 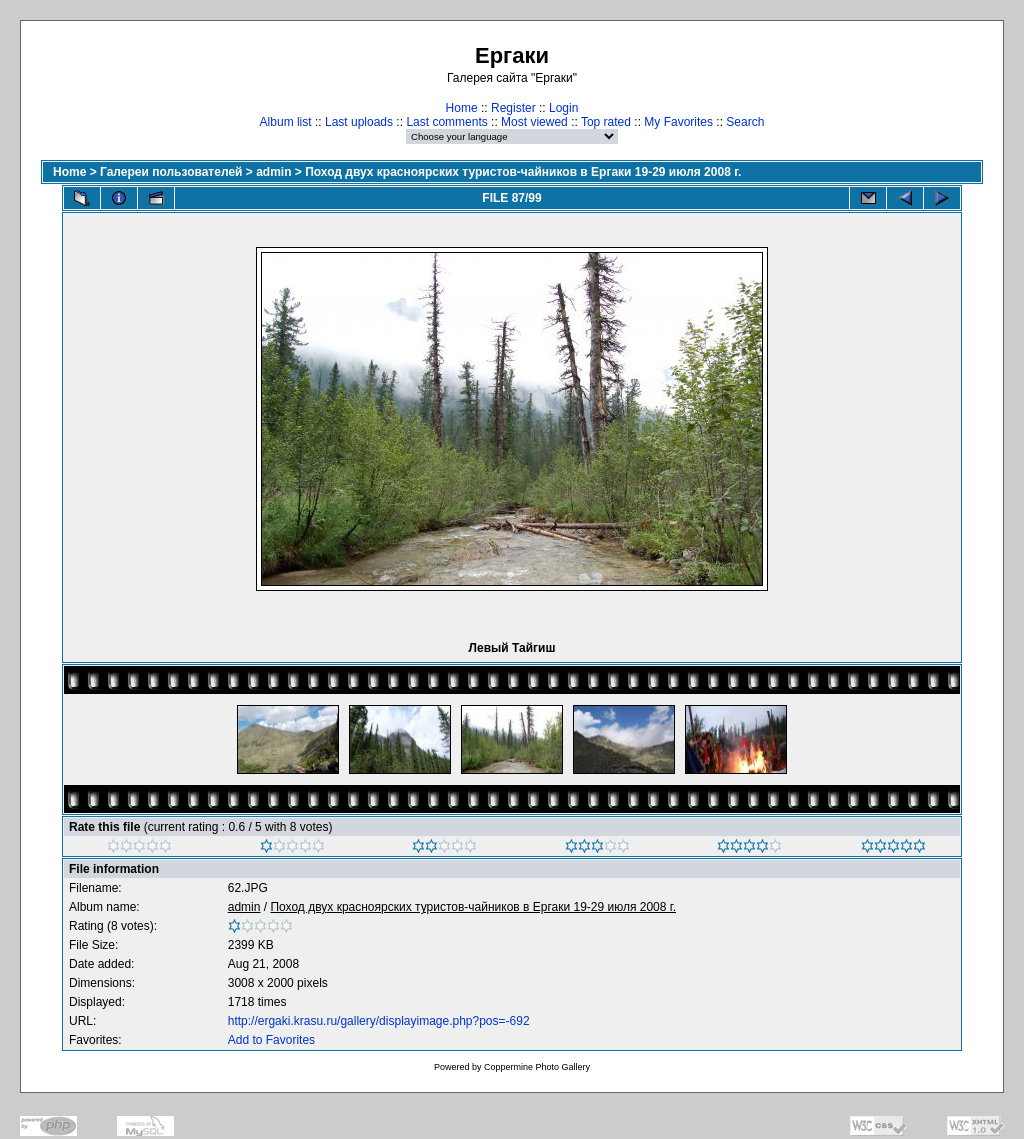 I want to click on Галереи пользователей, so click(x=171, y=172).